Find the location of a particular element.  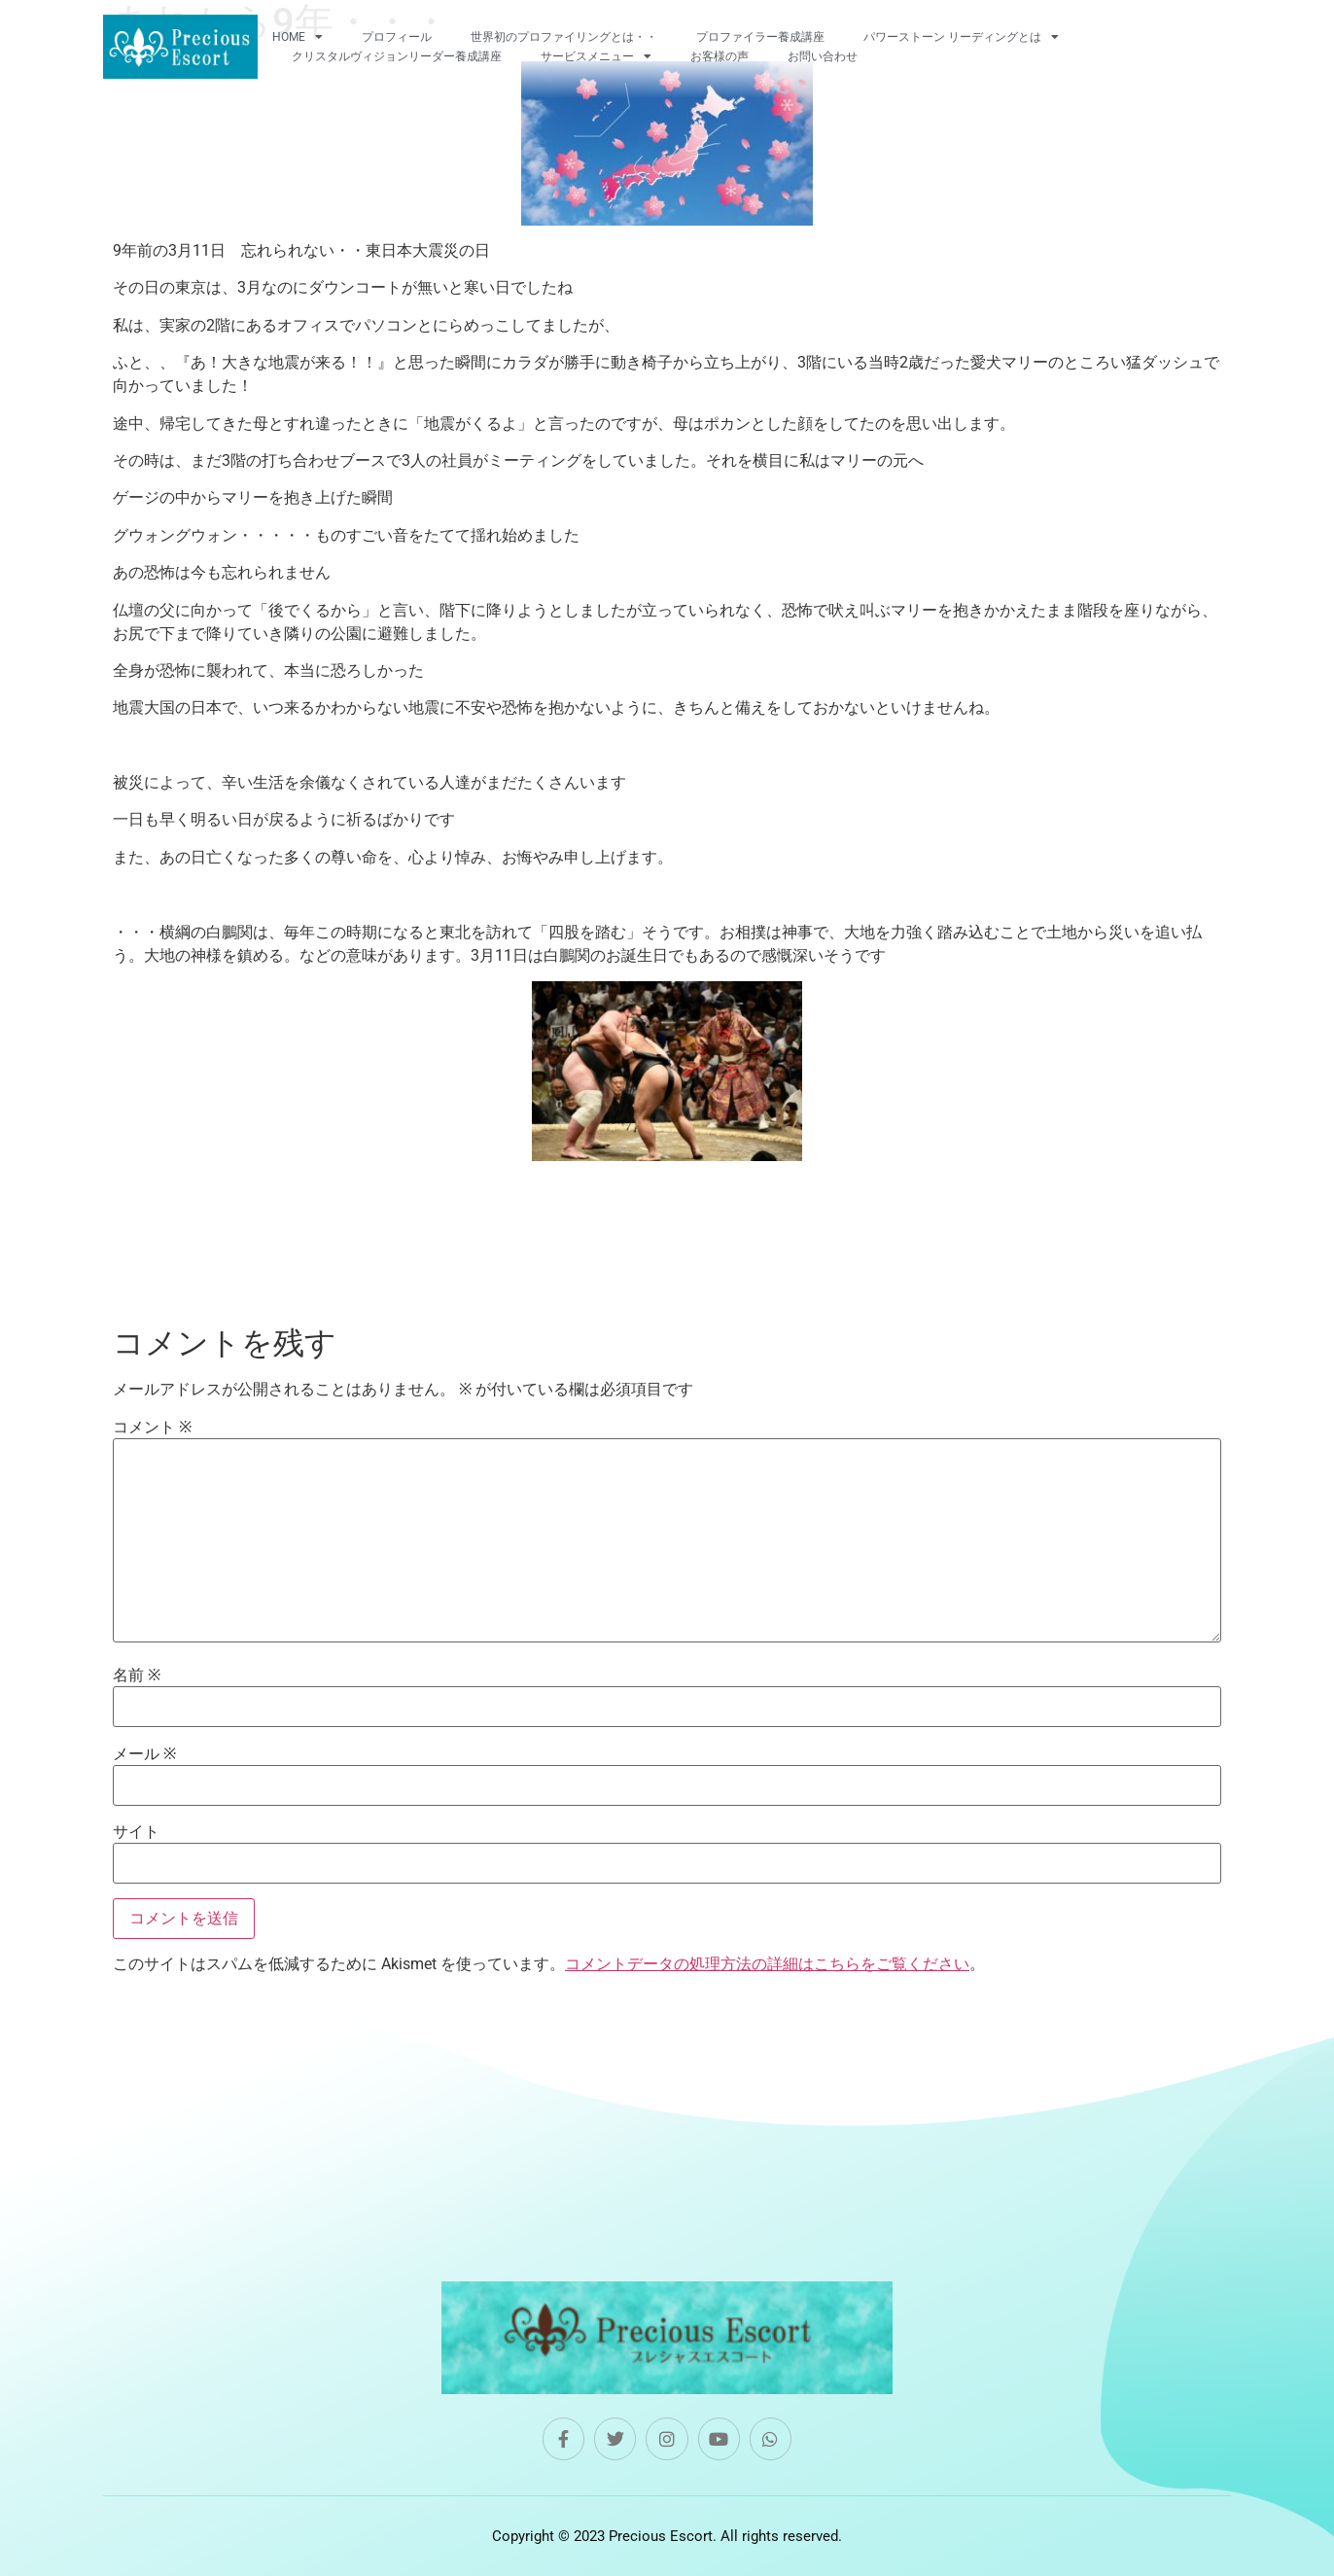

パワーストーン リーディングとは is located at coordinates (961, 37).